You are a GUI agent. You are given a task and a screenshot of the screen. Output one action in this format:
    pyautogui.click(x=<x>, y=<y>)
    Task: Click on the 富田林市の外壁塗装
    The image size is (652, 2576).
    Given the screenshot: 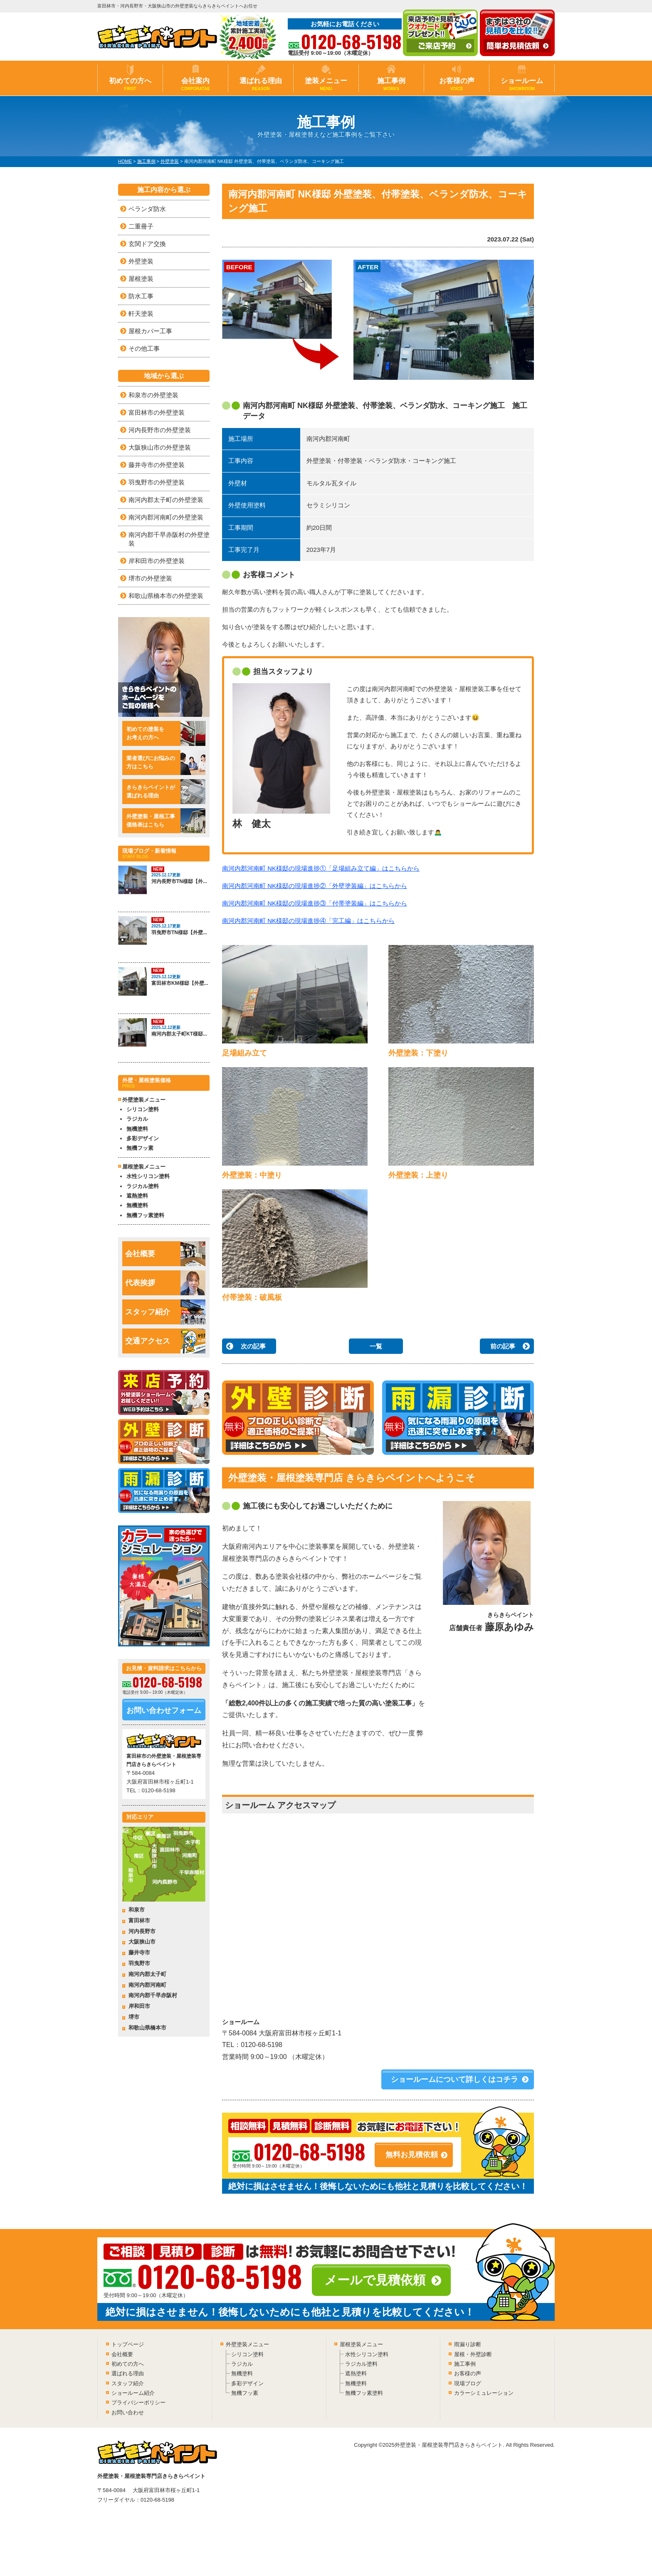 What is the action you would take?
    pyautogui.click(x=156, y=412)
    